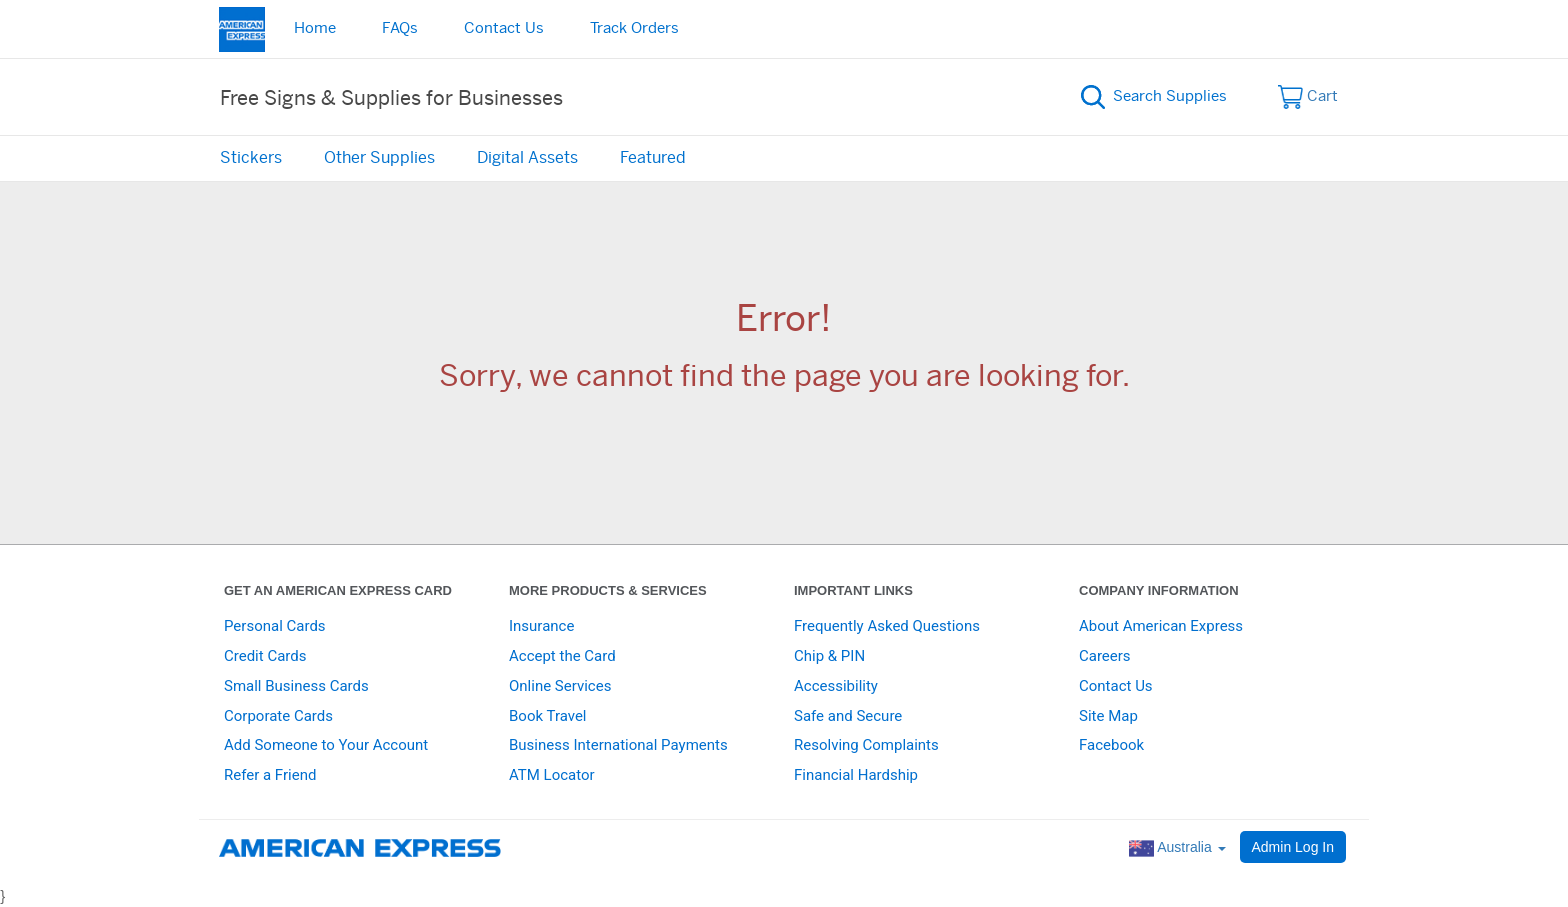 This screenshot has width=1568, height=907. What do you see at coordinates (634, 28) in the screenshot?
I see `Track Orders` at bounding box center [634, 28].